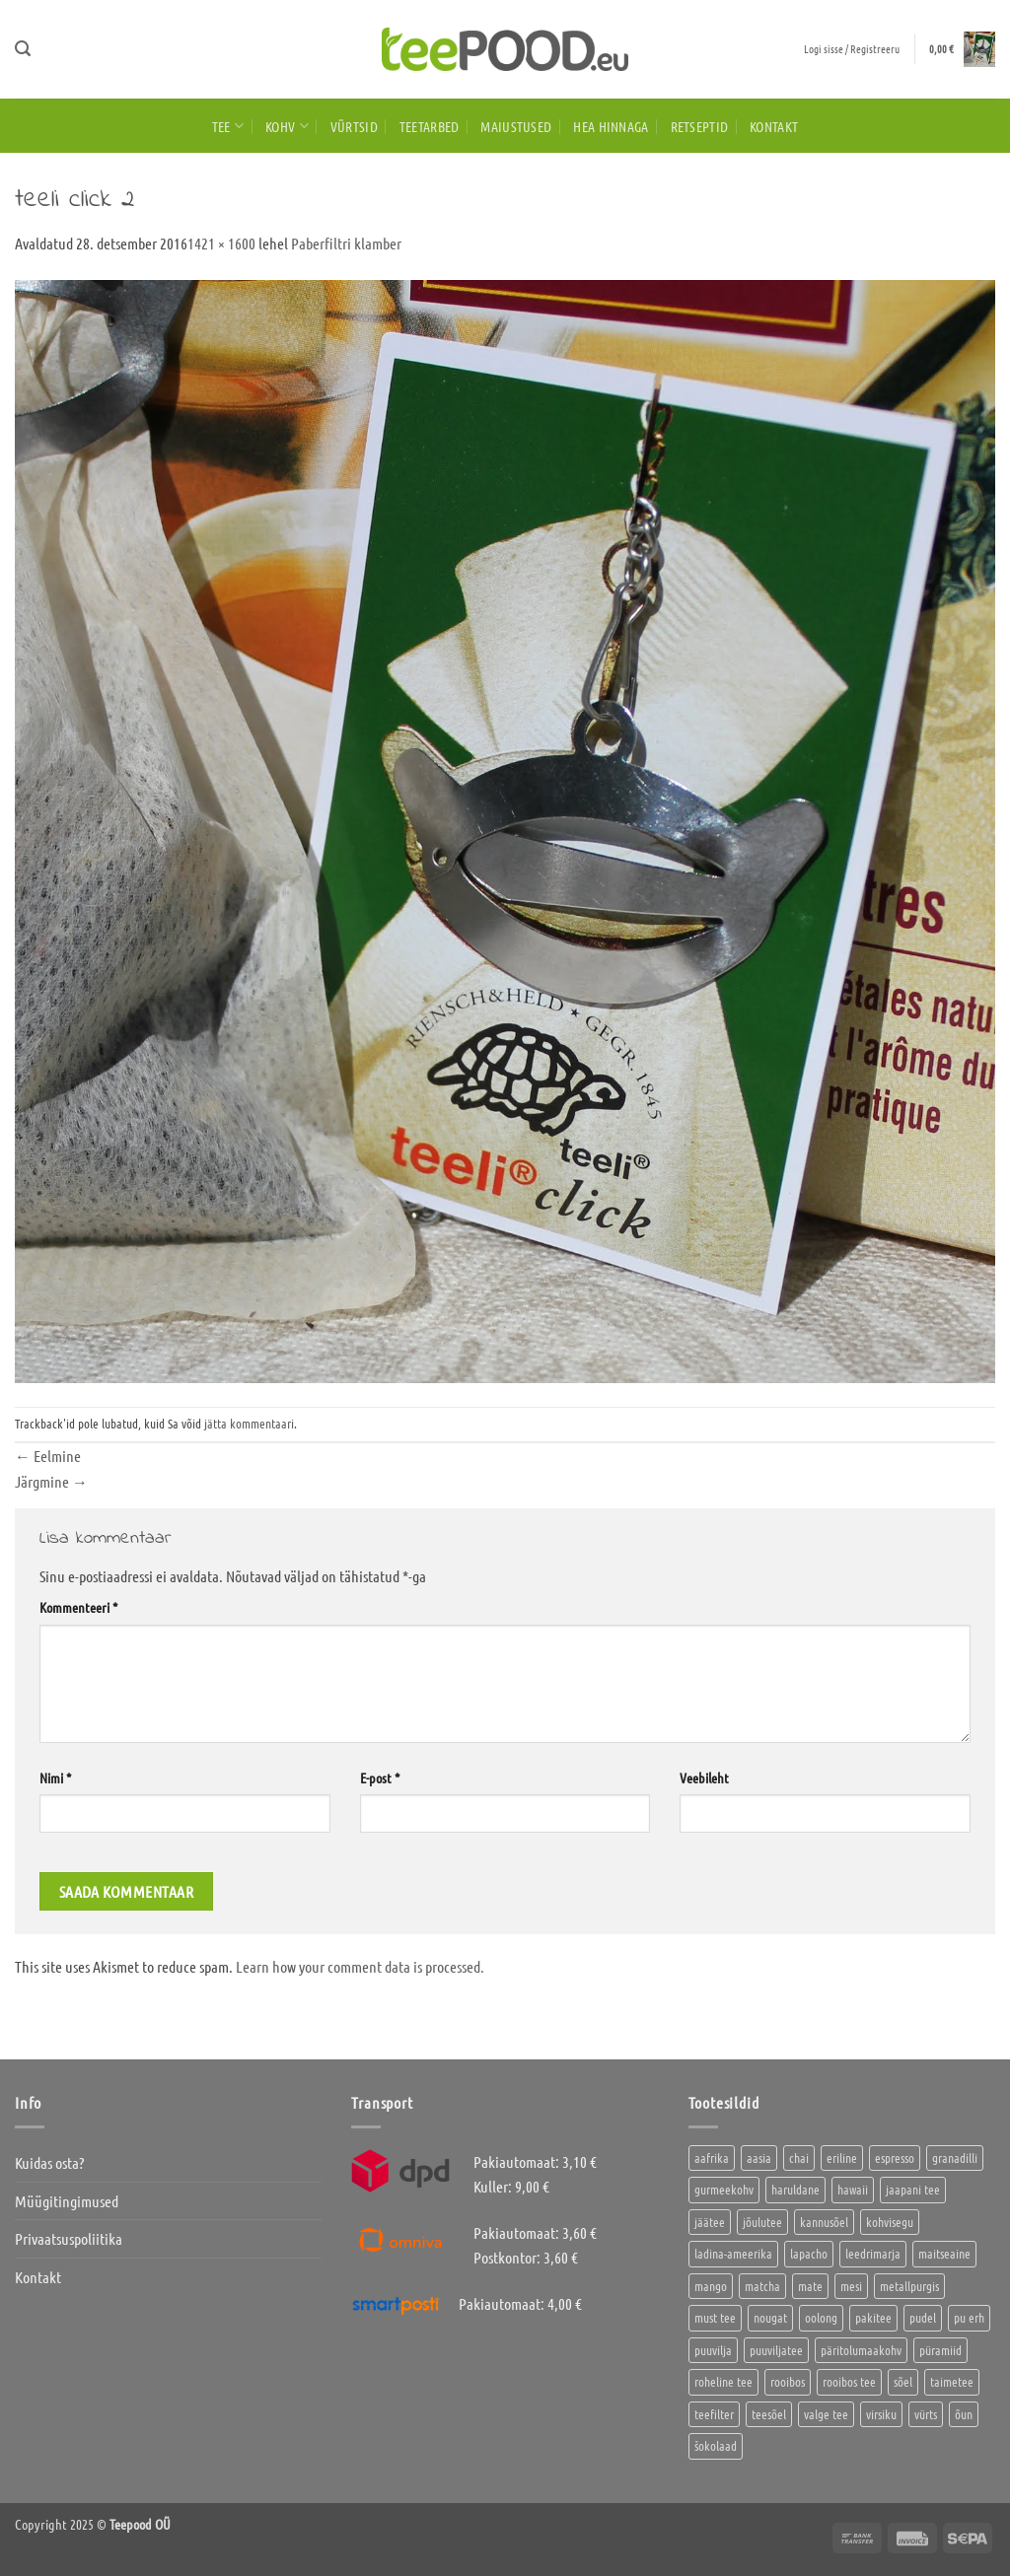 The image size is (1010, 2576). I want to click on must tee [must tee (10 toodet)], so click(715, 2317).